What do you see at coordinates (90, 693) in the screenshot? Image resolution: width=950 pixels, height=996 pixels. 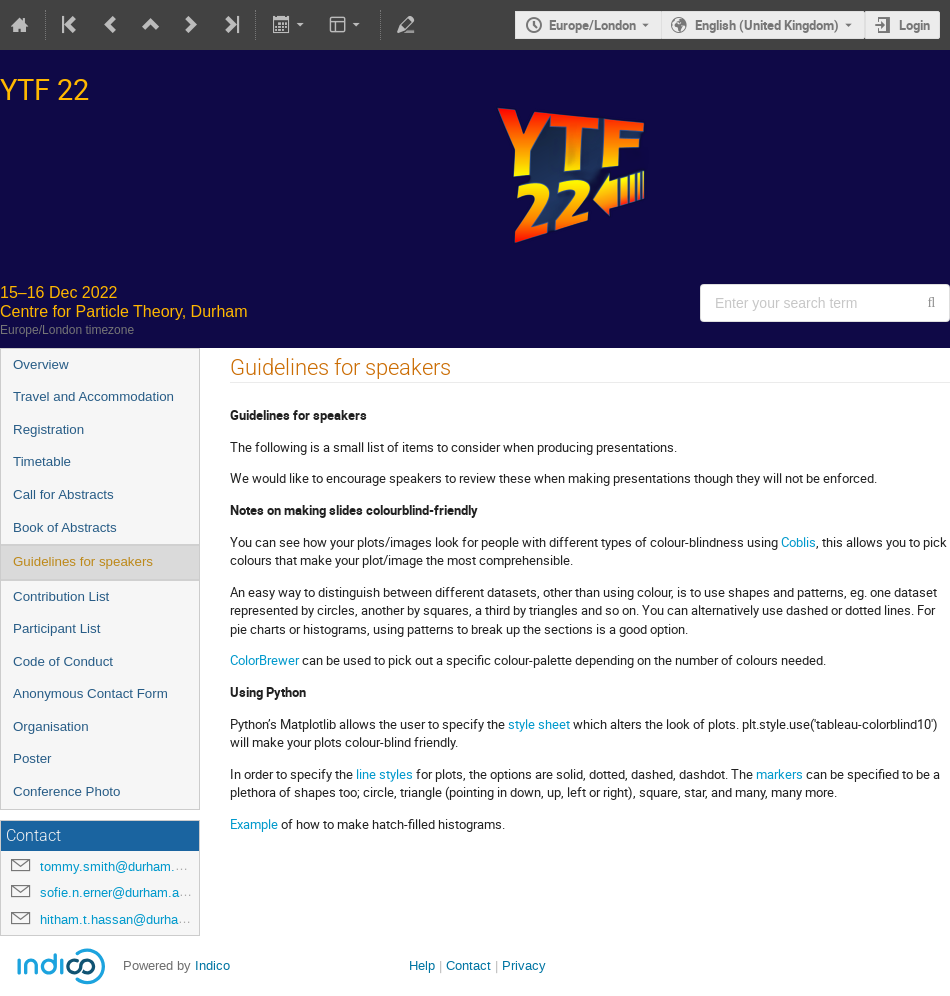 I see `Anonymous Contact Form` at bounding box center [90, 693].